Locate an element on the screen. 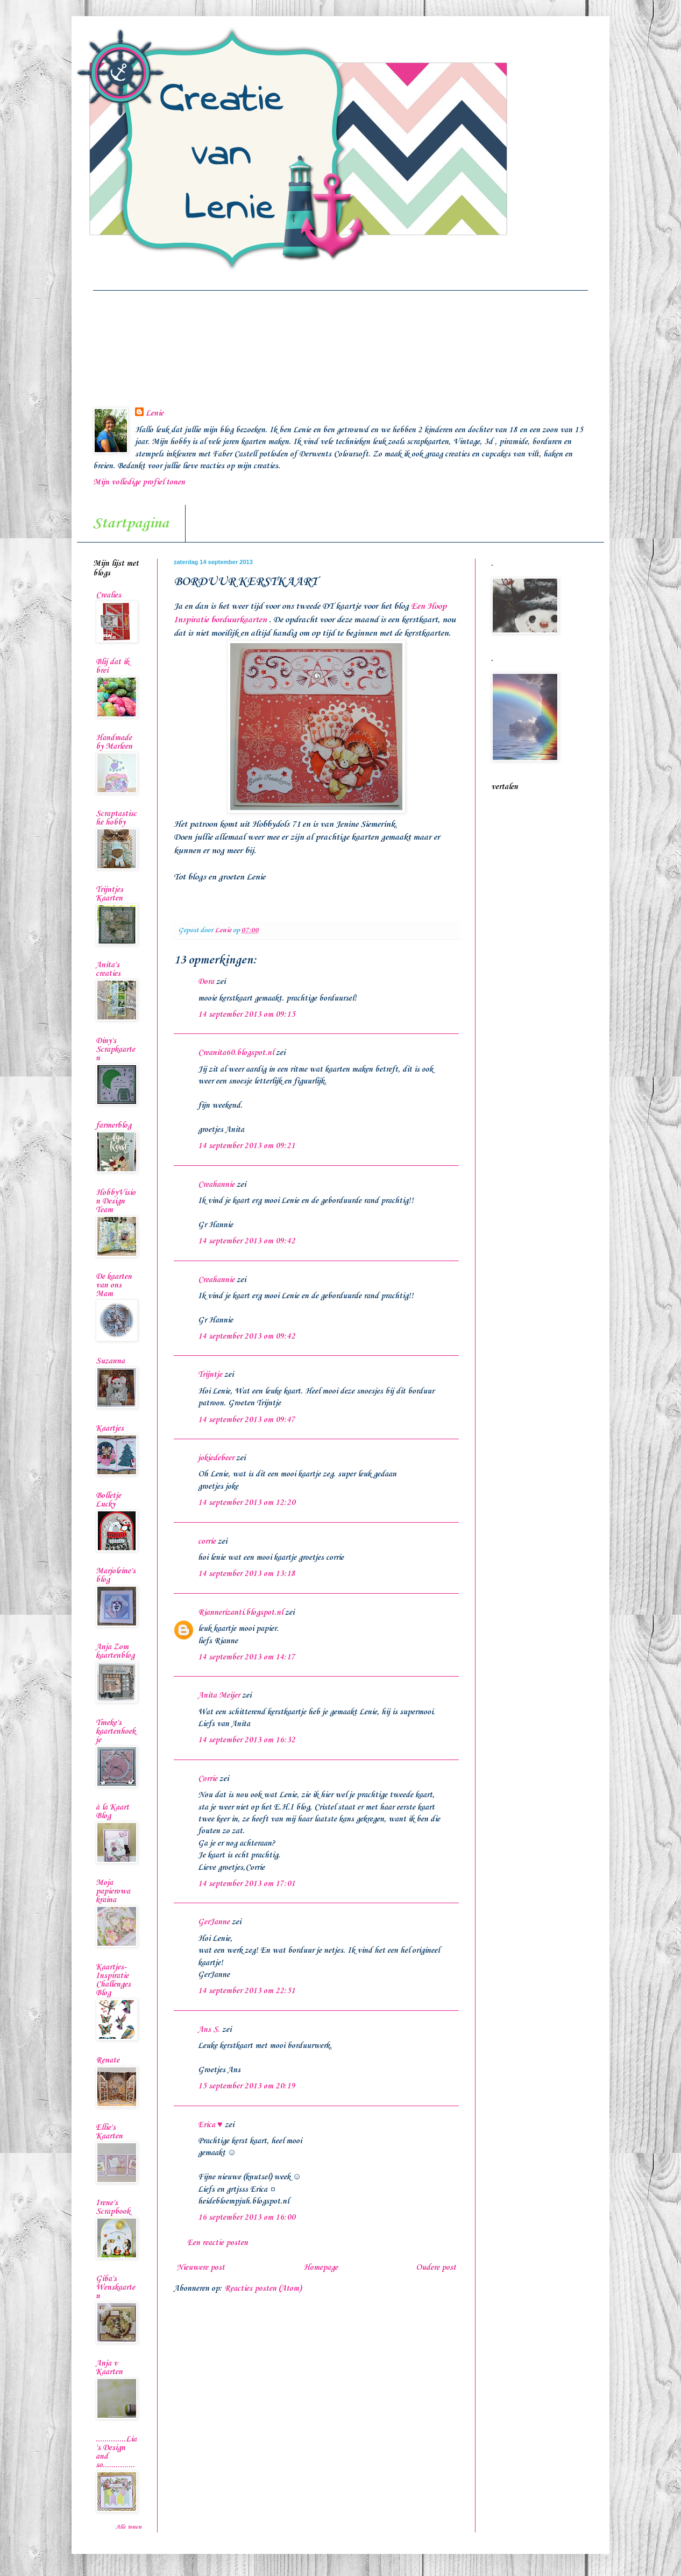  Ellie's Kaarten is located at coordinates (109, 2132).